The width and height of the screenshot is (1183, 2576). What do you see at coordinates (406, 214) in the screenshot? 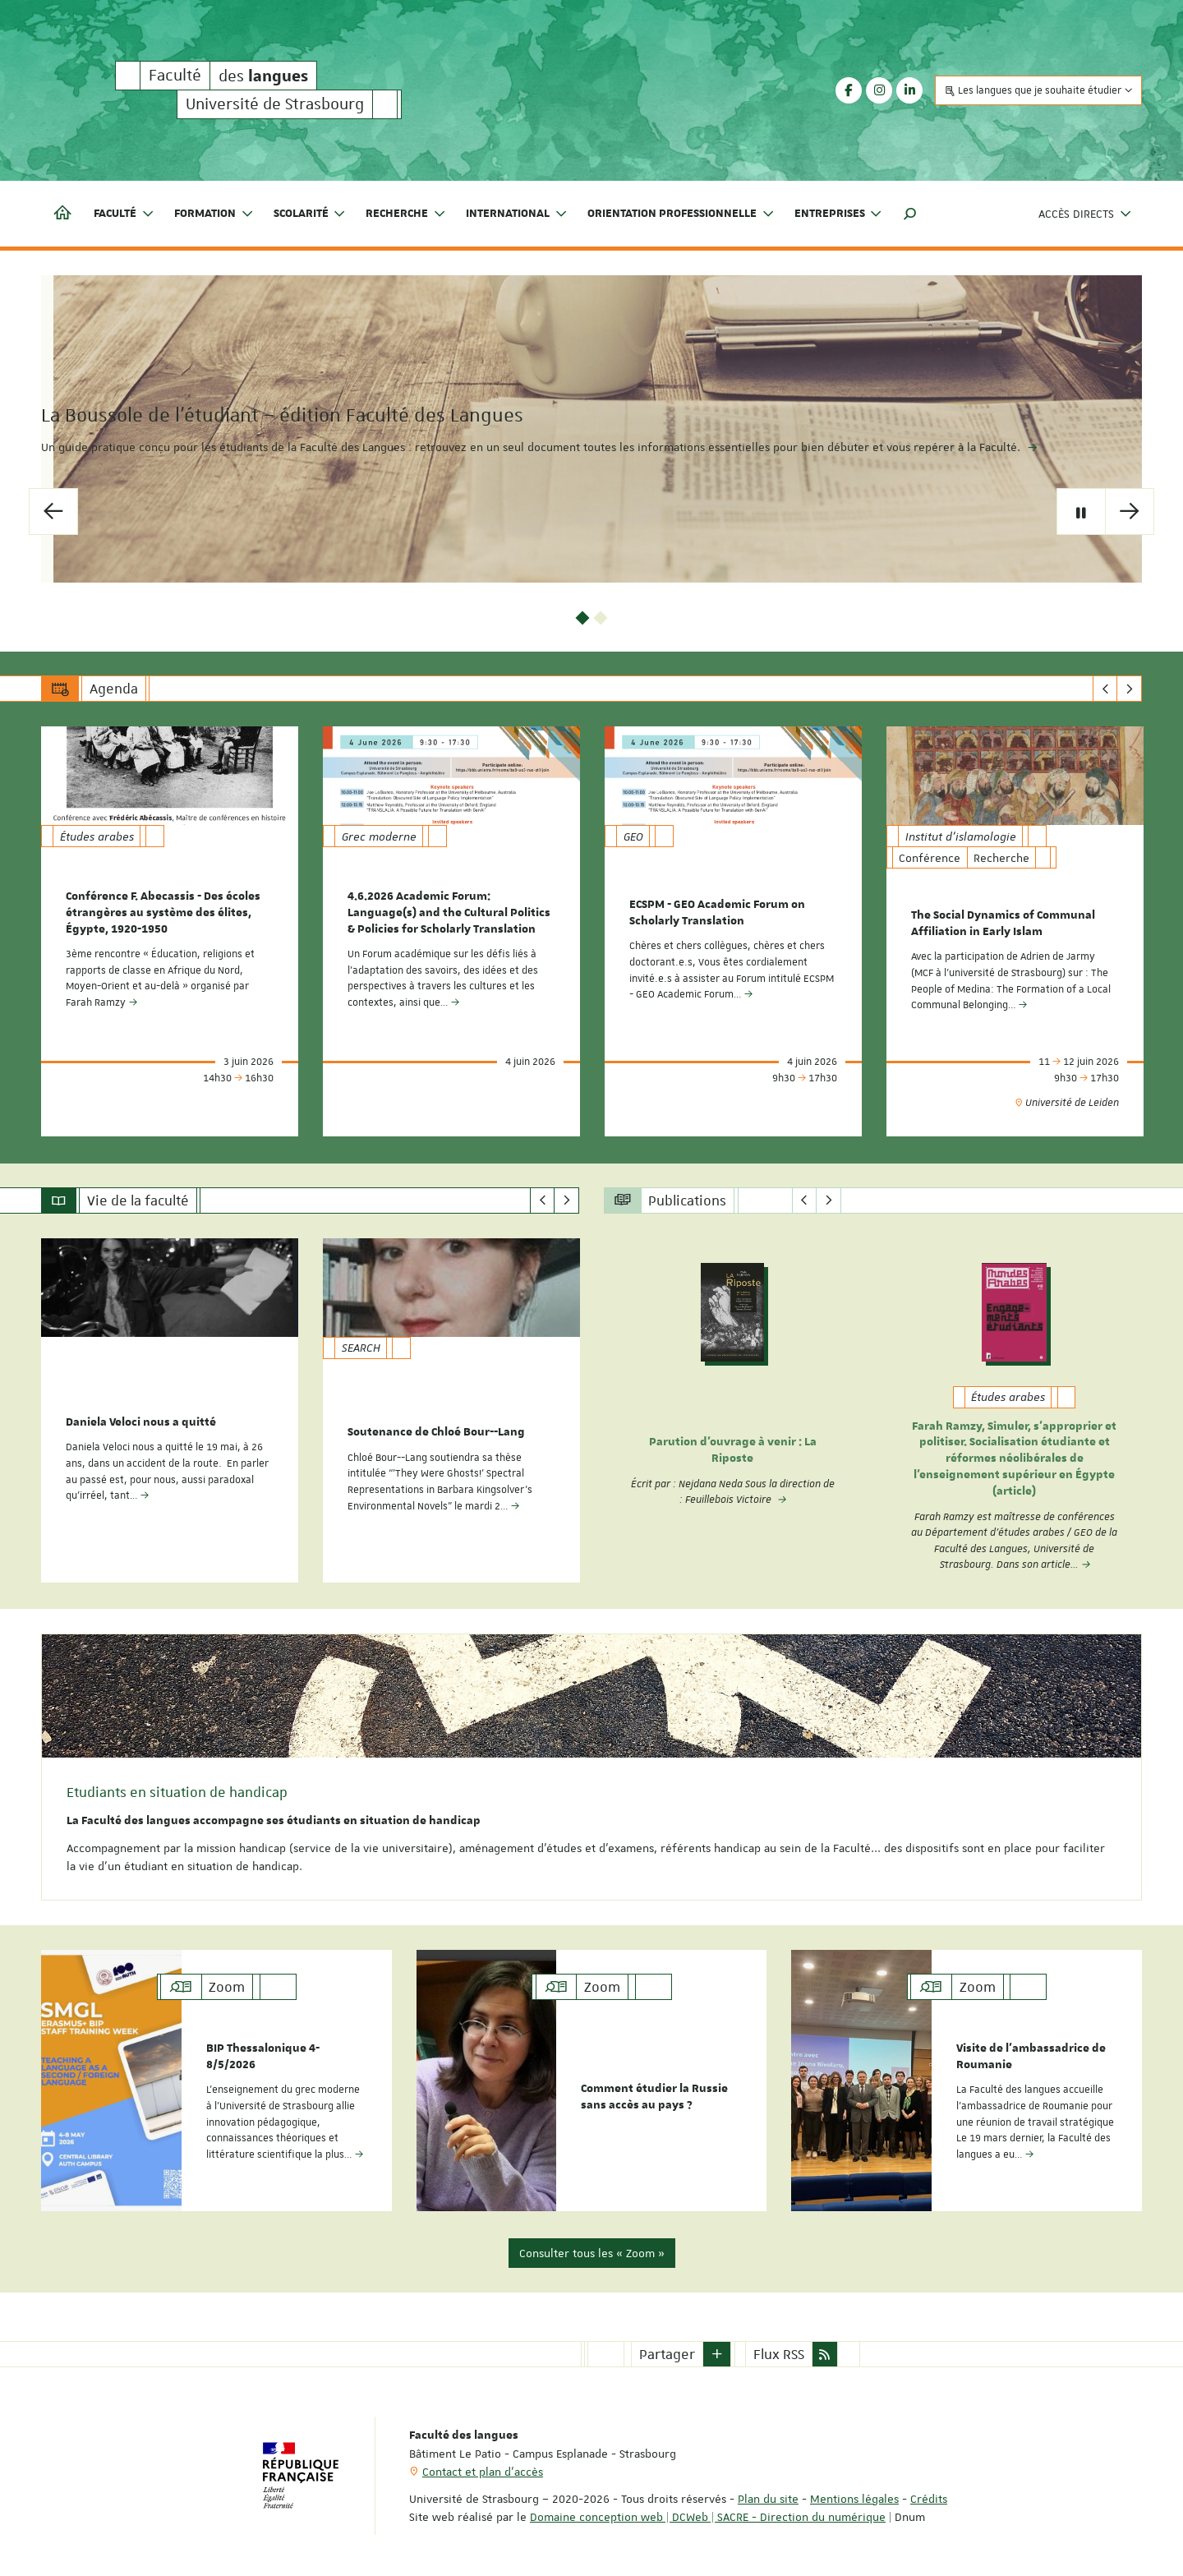
I see `Recherche [button]` at bounding box center [406, 214].